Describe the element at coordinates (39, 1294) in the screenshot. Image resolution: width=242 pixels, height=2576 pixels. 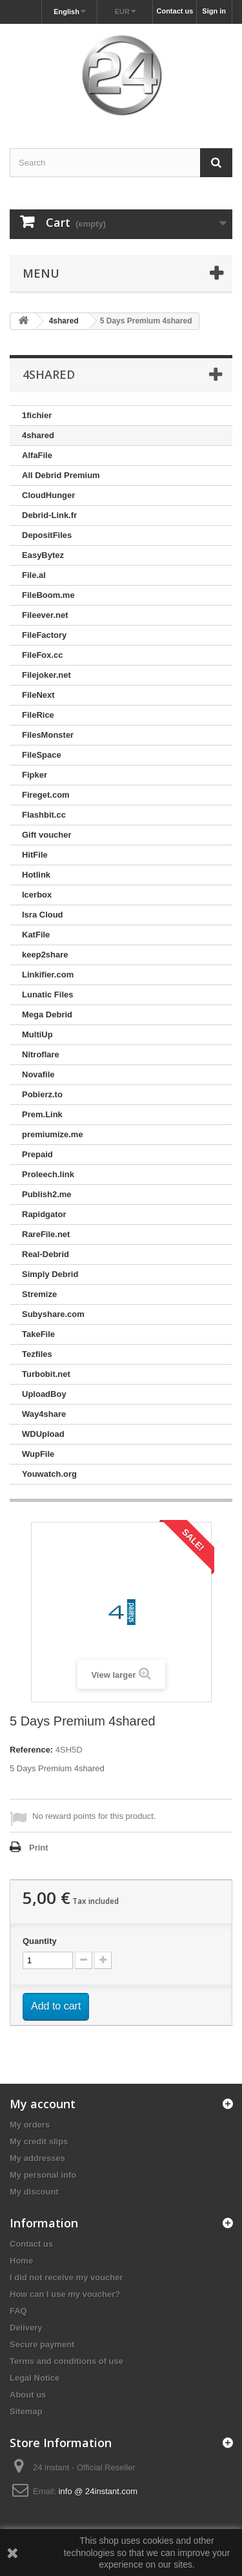
I see `Stremize` at that location.